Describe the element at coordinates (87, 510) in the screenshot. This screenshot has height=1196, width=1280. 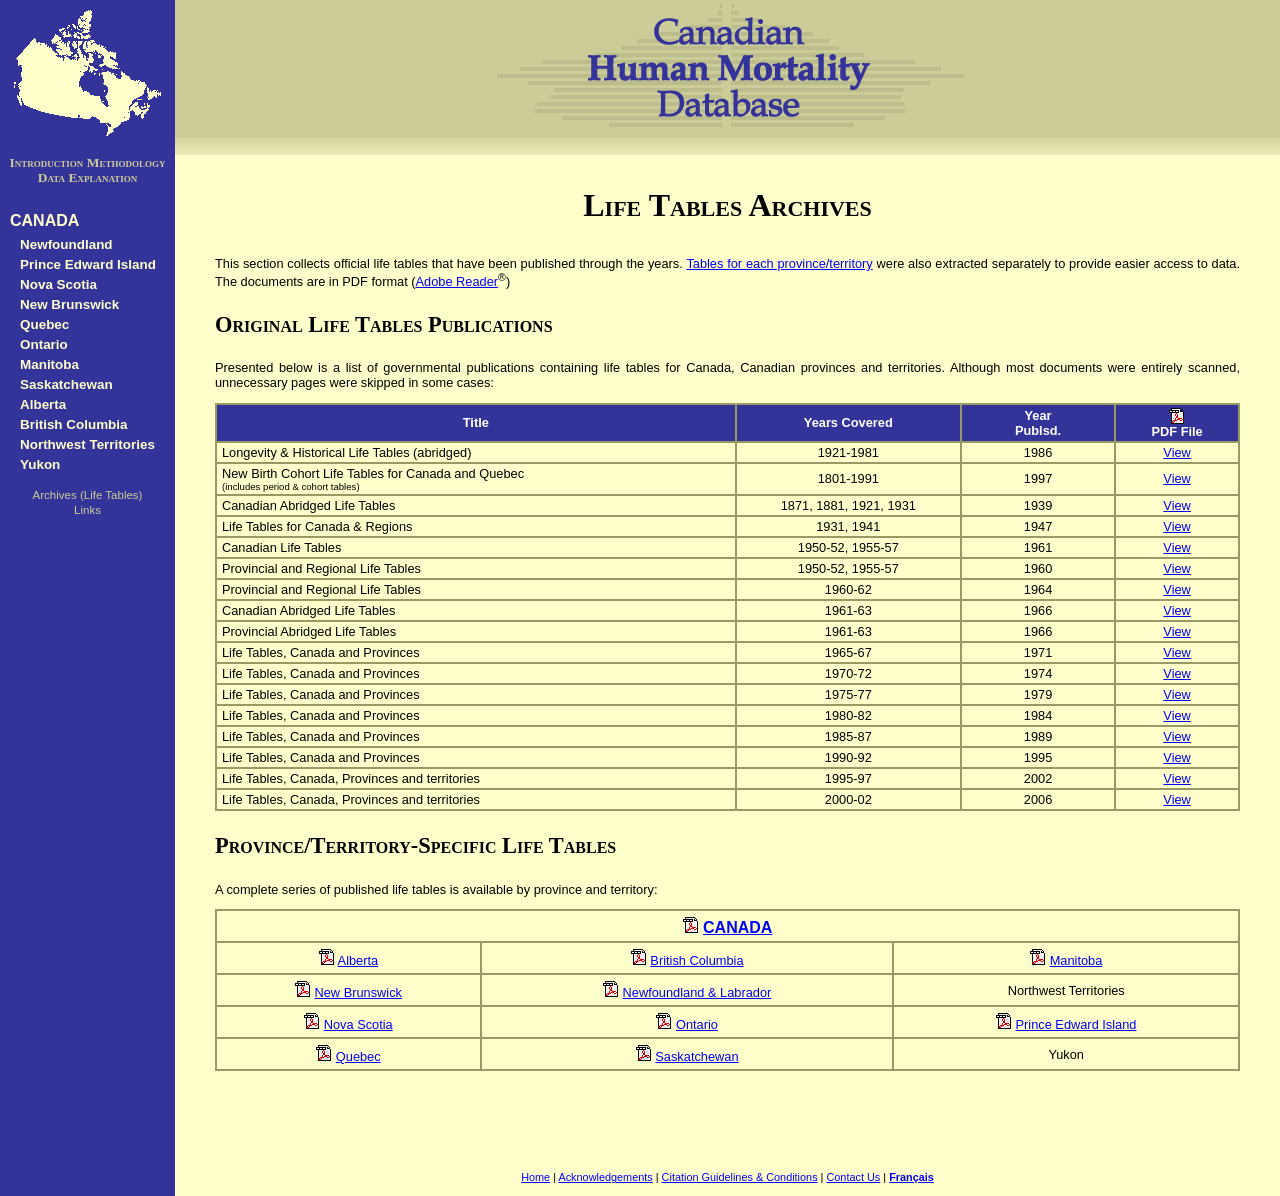
I see `Links` at that location.